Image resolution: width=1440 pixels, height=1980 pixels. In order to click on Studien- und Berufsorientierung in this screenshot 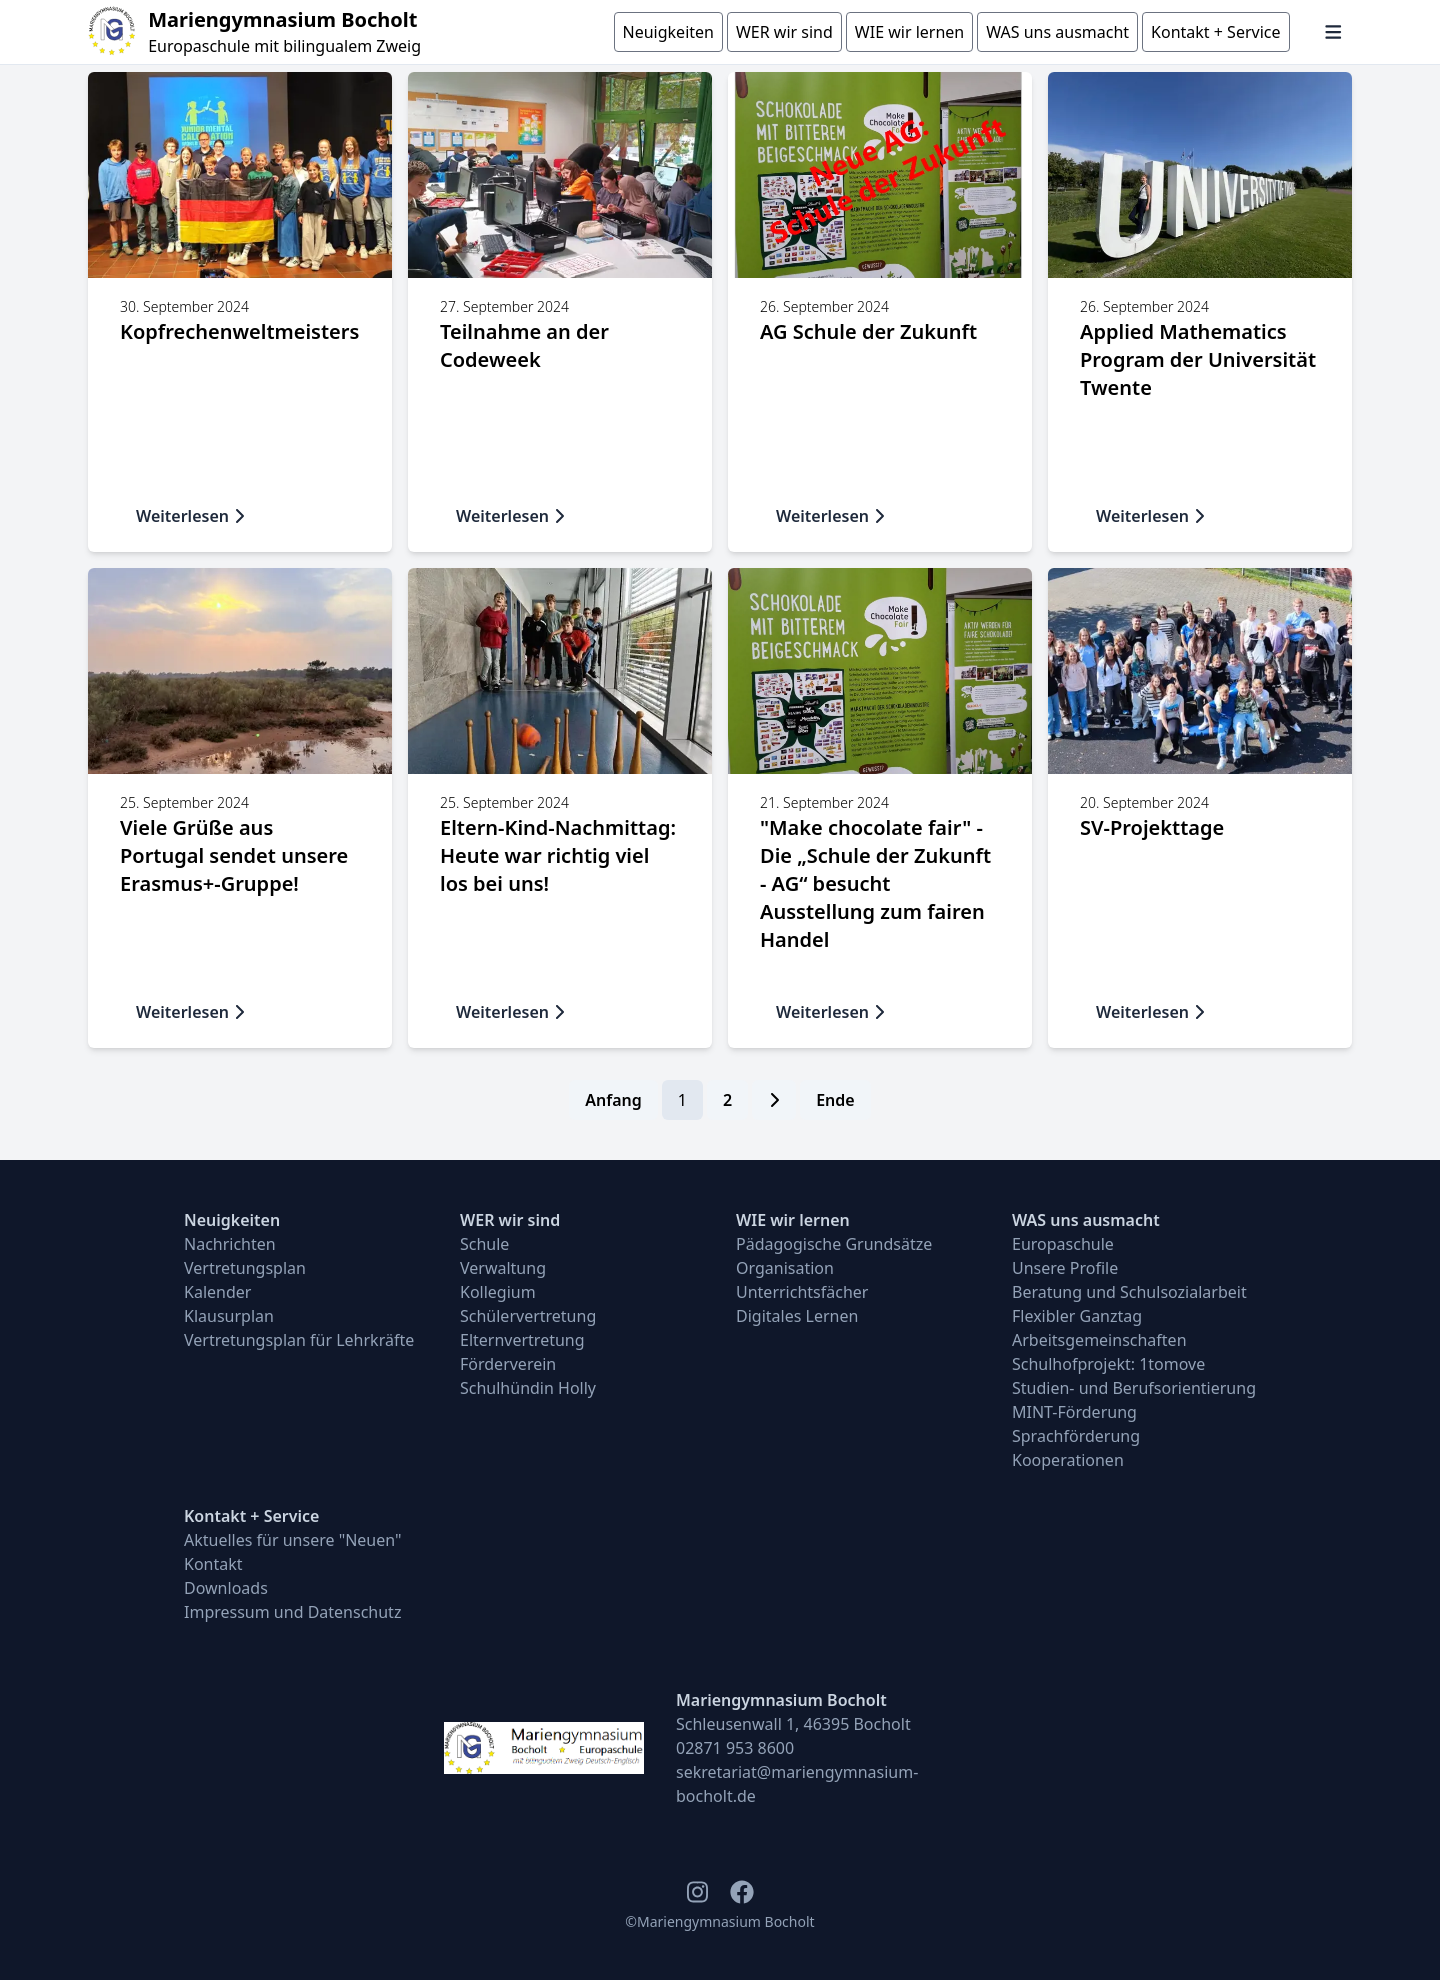, I will do `click(1134, 1388)`.